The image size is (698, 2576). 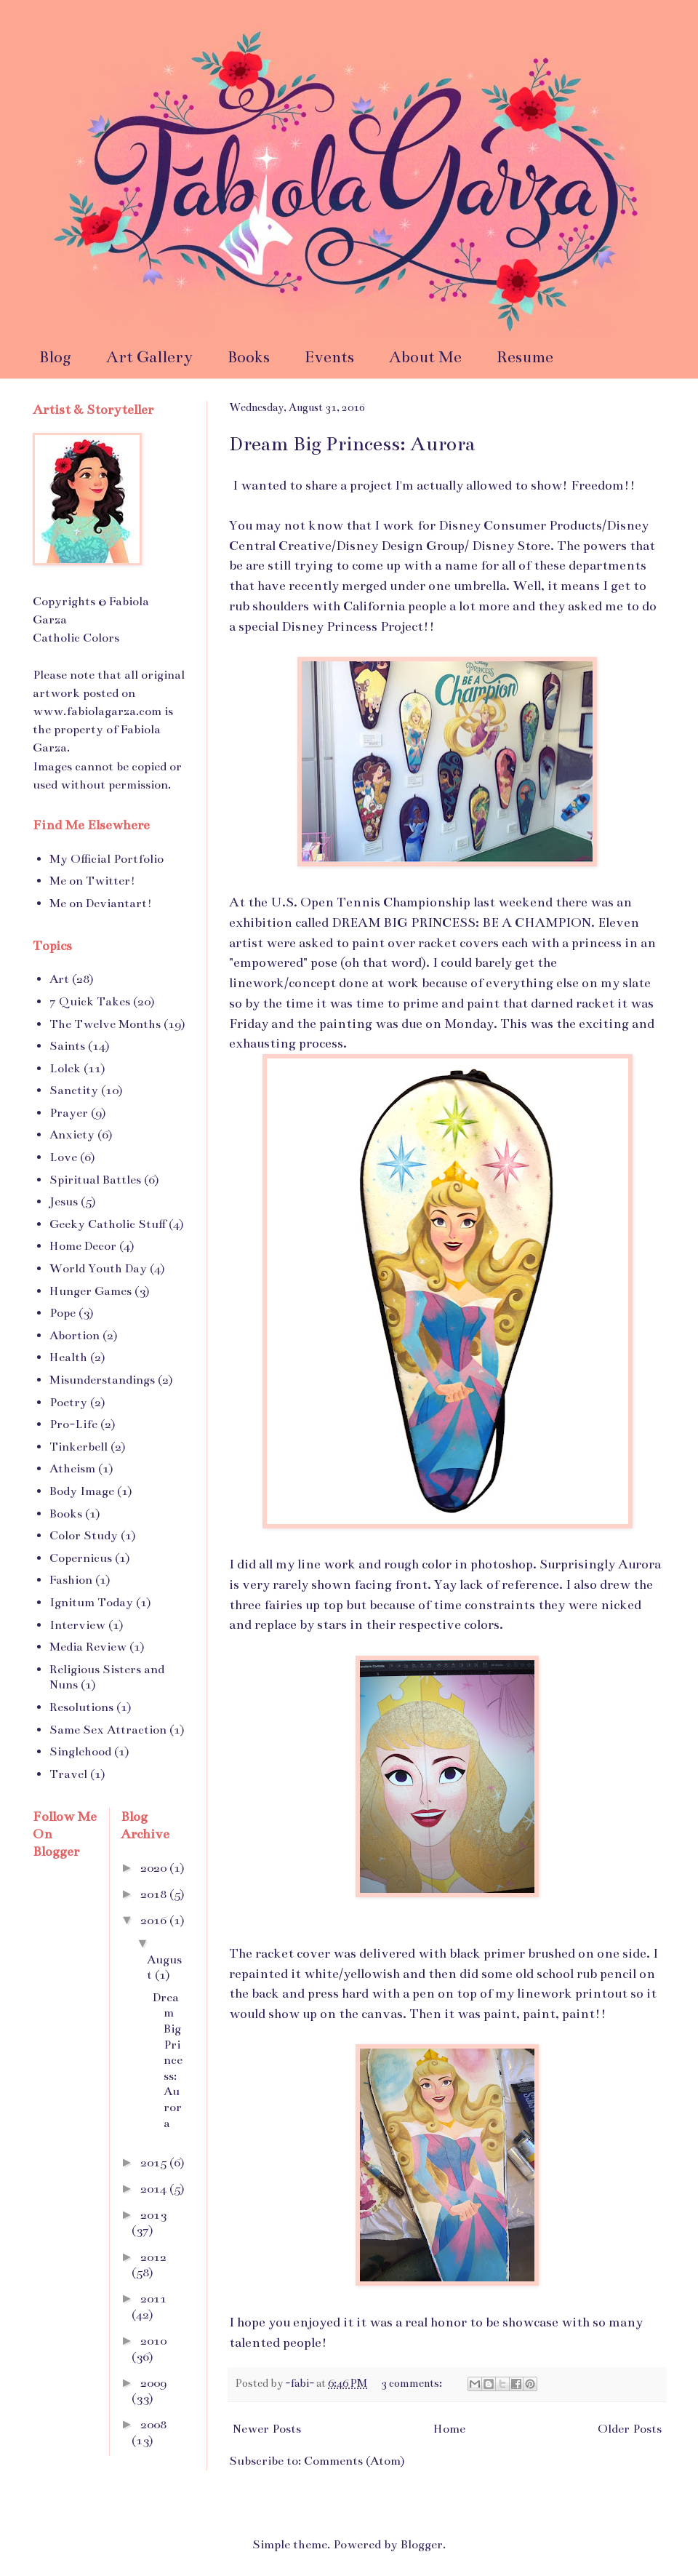 I want to click on Prayer, so click(x=68, y=1113).